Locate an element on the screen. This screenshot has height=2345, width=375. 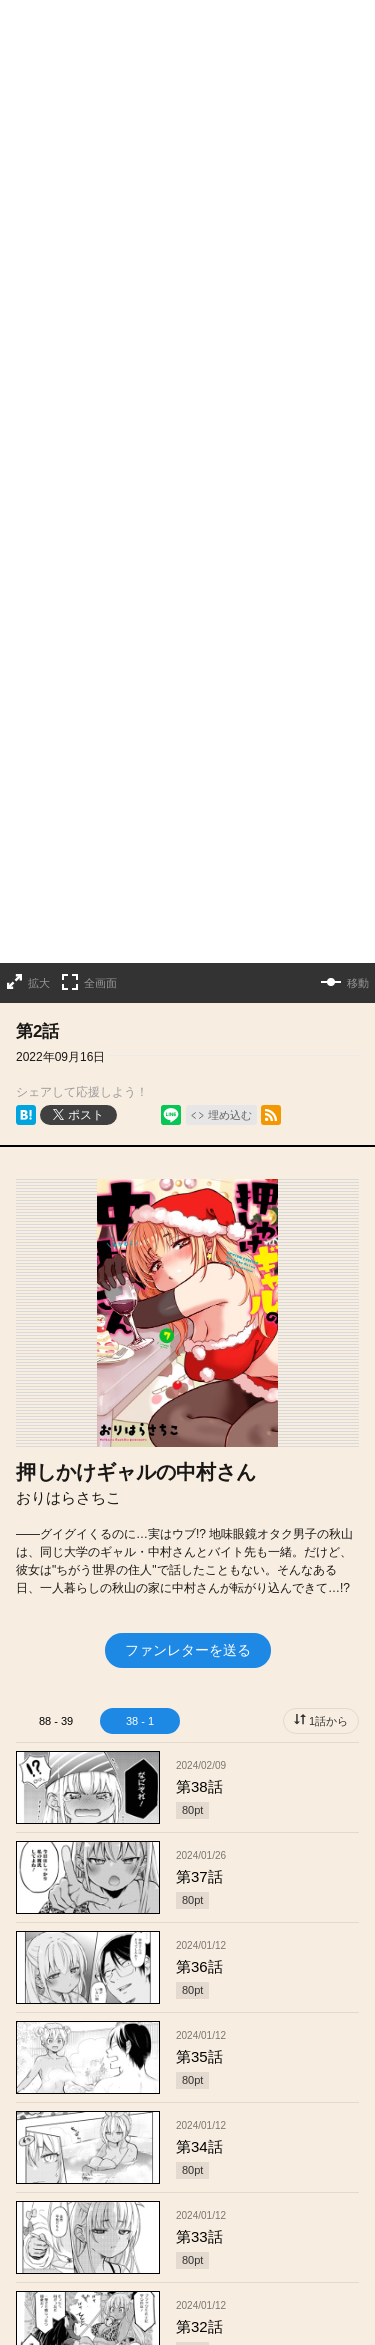
もっと見る is located at coordinates (179, 2204).